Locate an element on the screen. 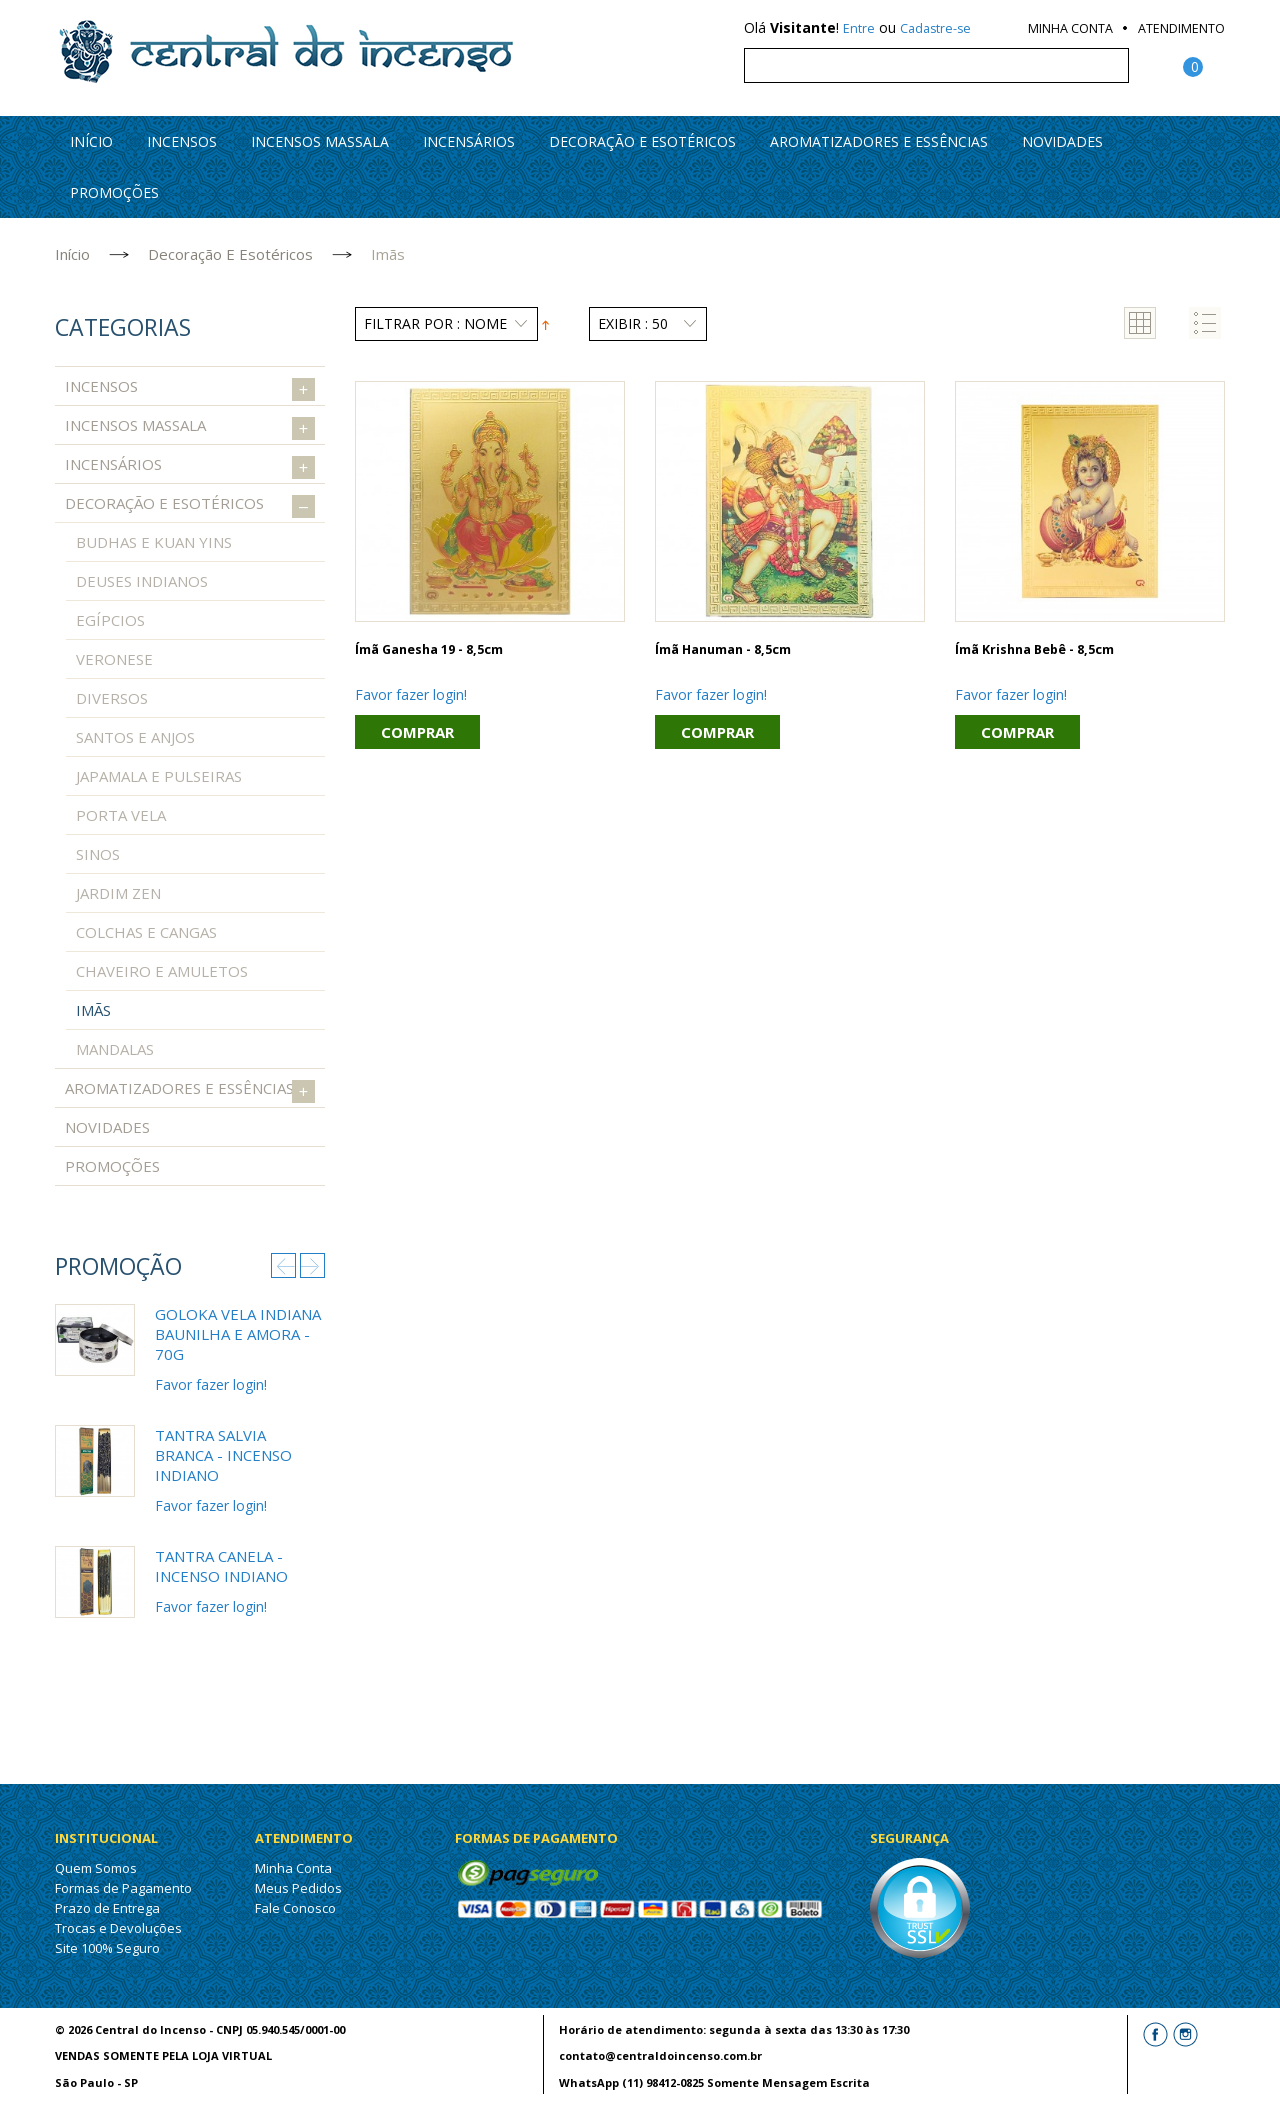 This screenshot has width=1280, height=2101. Budhas e Kuan Yins is located at coordinates (154, 542).